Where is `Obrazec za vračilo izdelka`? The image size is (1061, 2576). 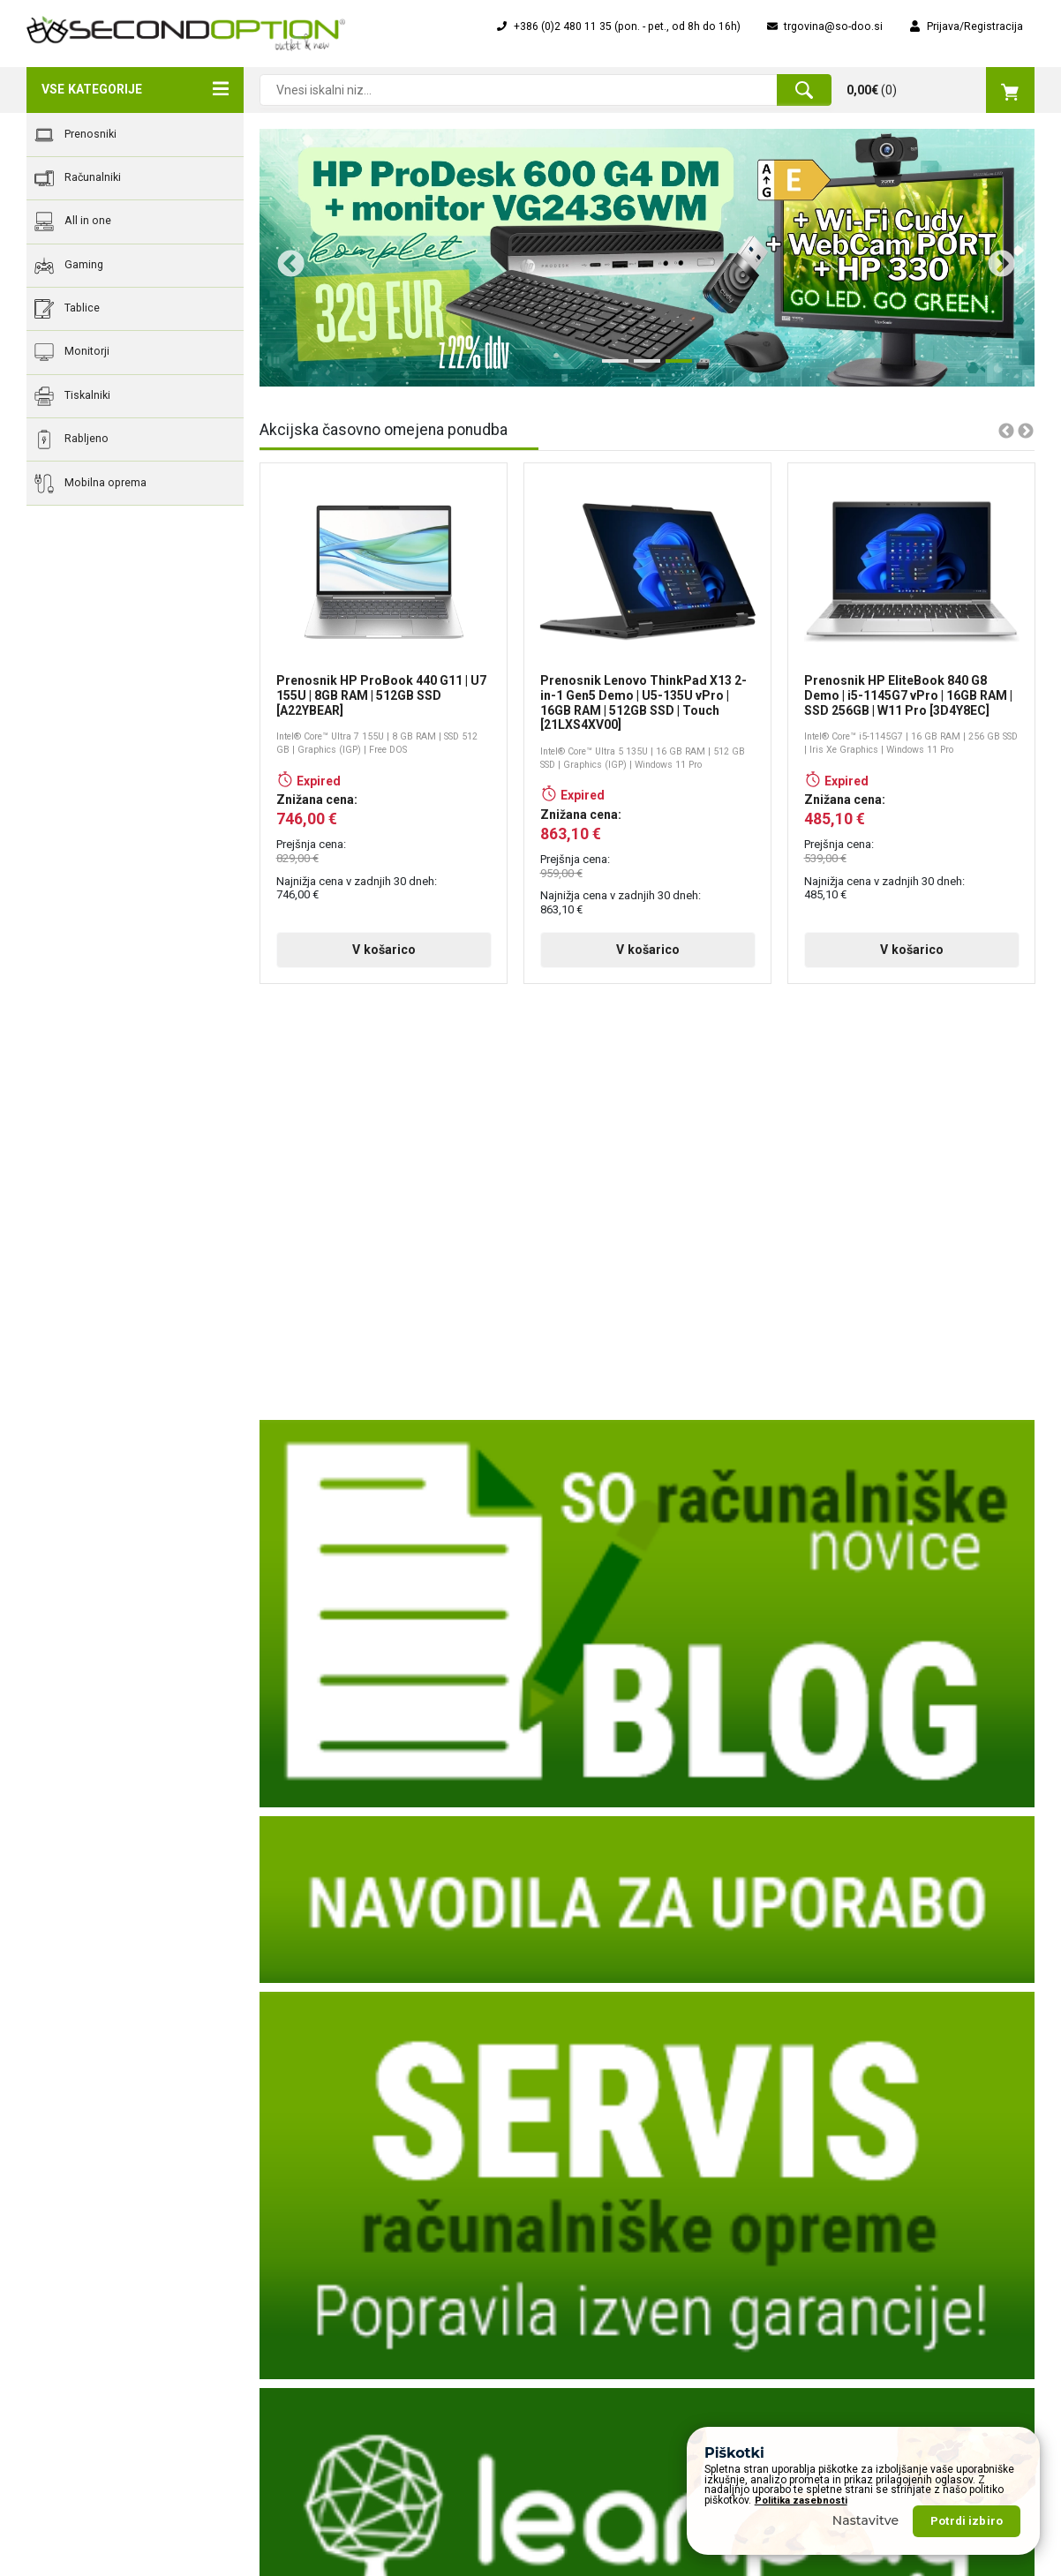
Obrazec za vračilo izdelka is located at coordinates (609, 2224).